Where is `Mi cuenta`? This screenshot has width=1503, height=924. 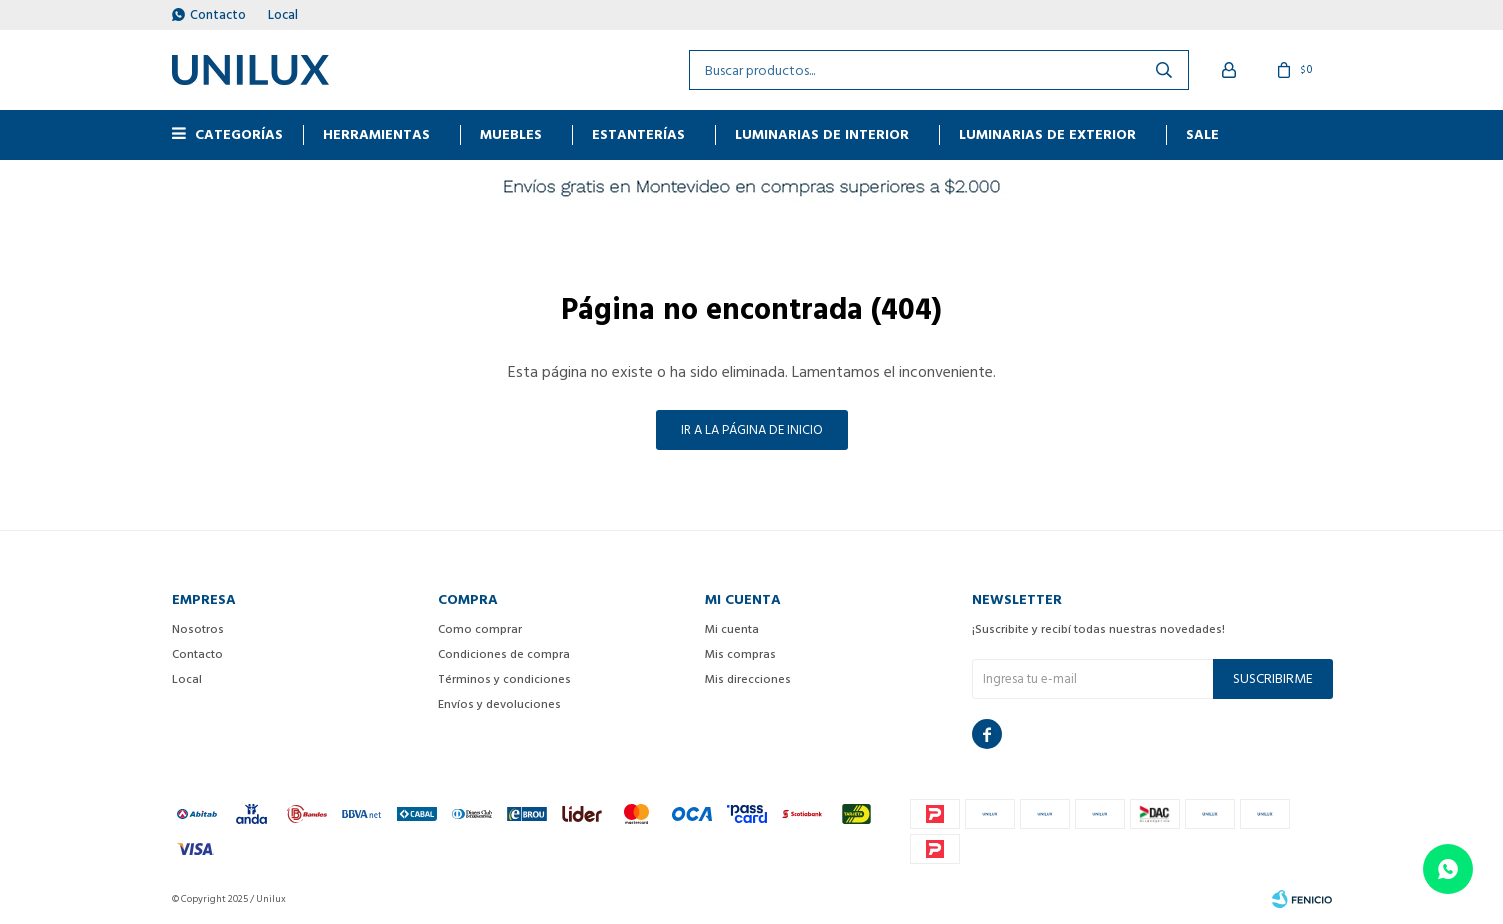 Mi cuenta is located at coordinates (732, 629).